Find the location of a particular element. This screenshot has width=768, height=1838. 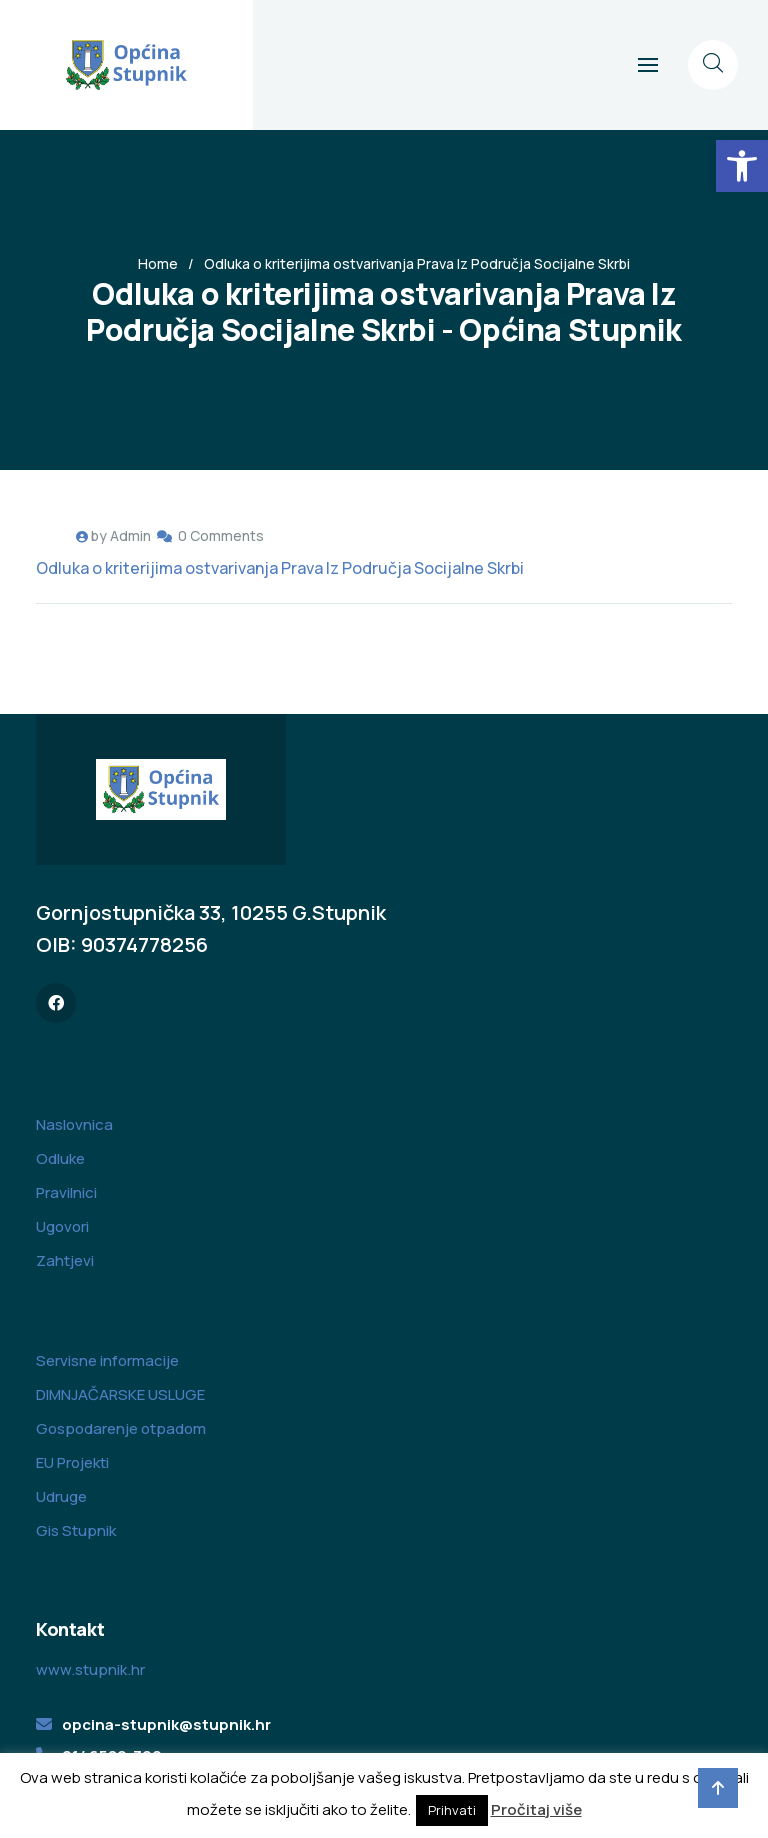

Gis Stupnik is located at coordinates (76, 1530).